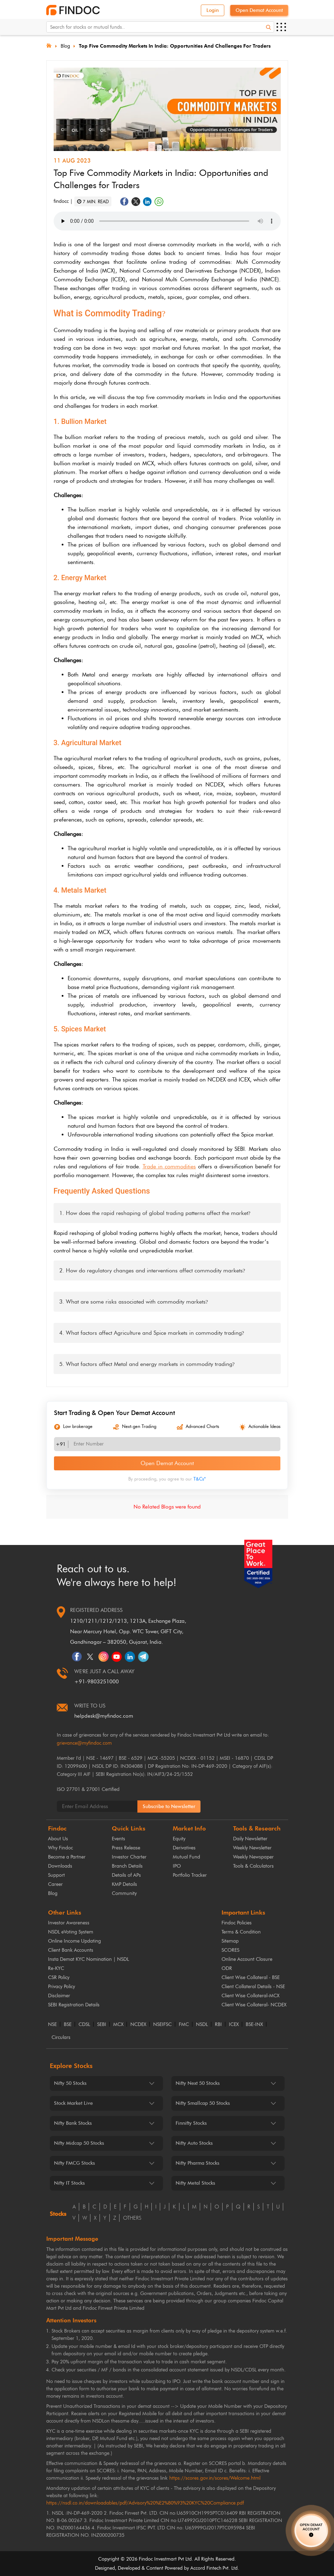 The height and width of the screenshot is (2576, 334). What do you see at coordinates (194, 2143) in the screenshot?
I see `Nifty Auto Stocks` at bounding box center [194, 2143].